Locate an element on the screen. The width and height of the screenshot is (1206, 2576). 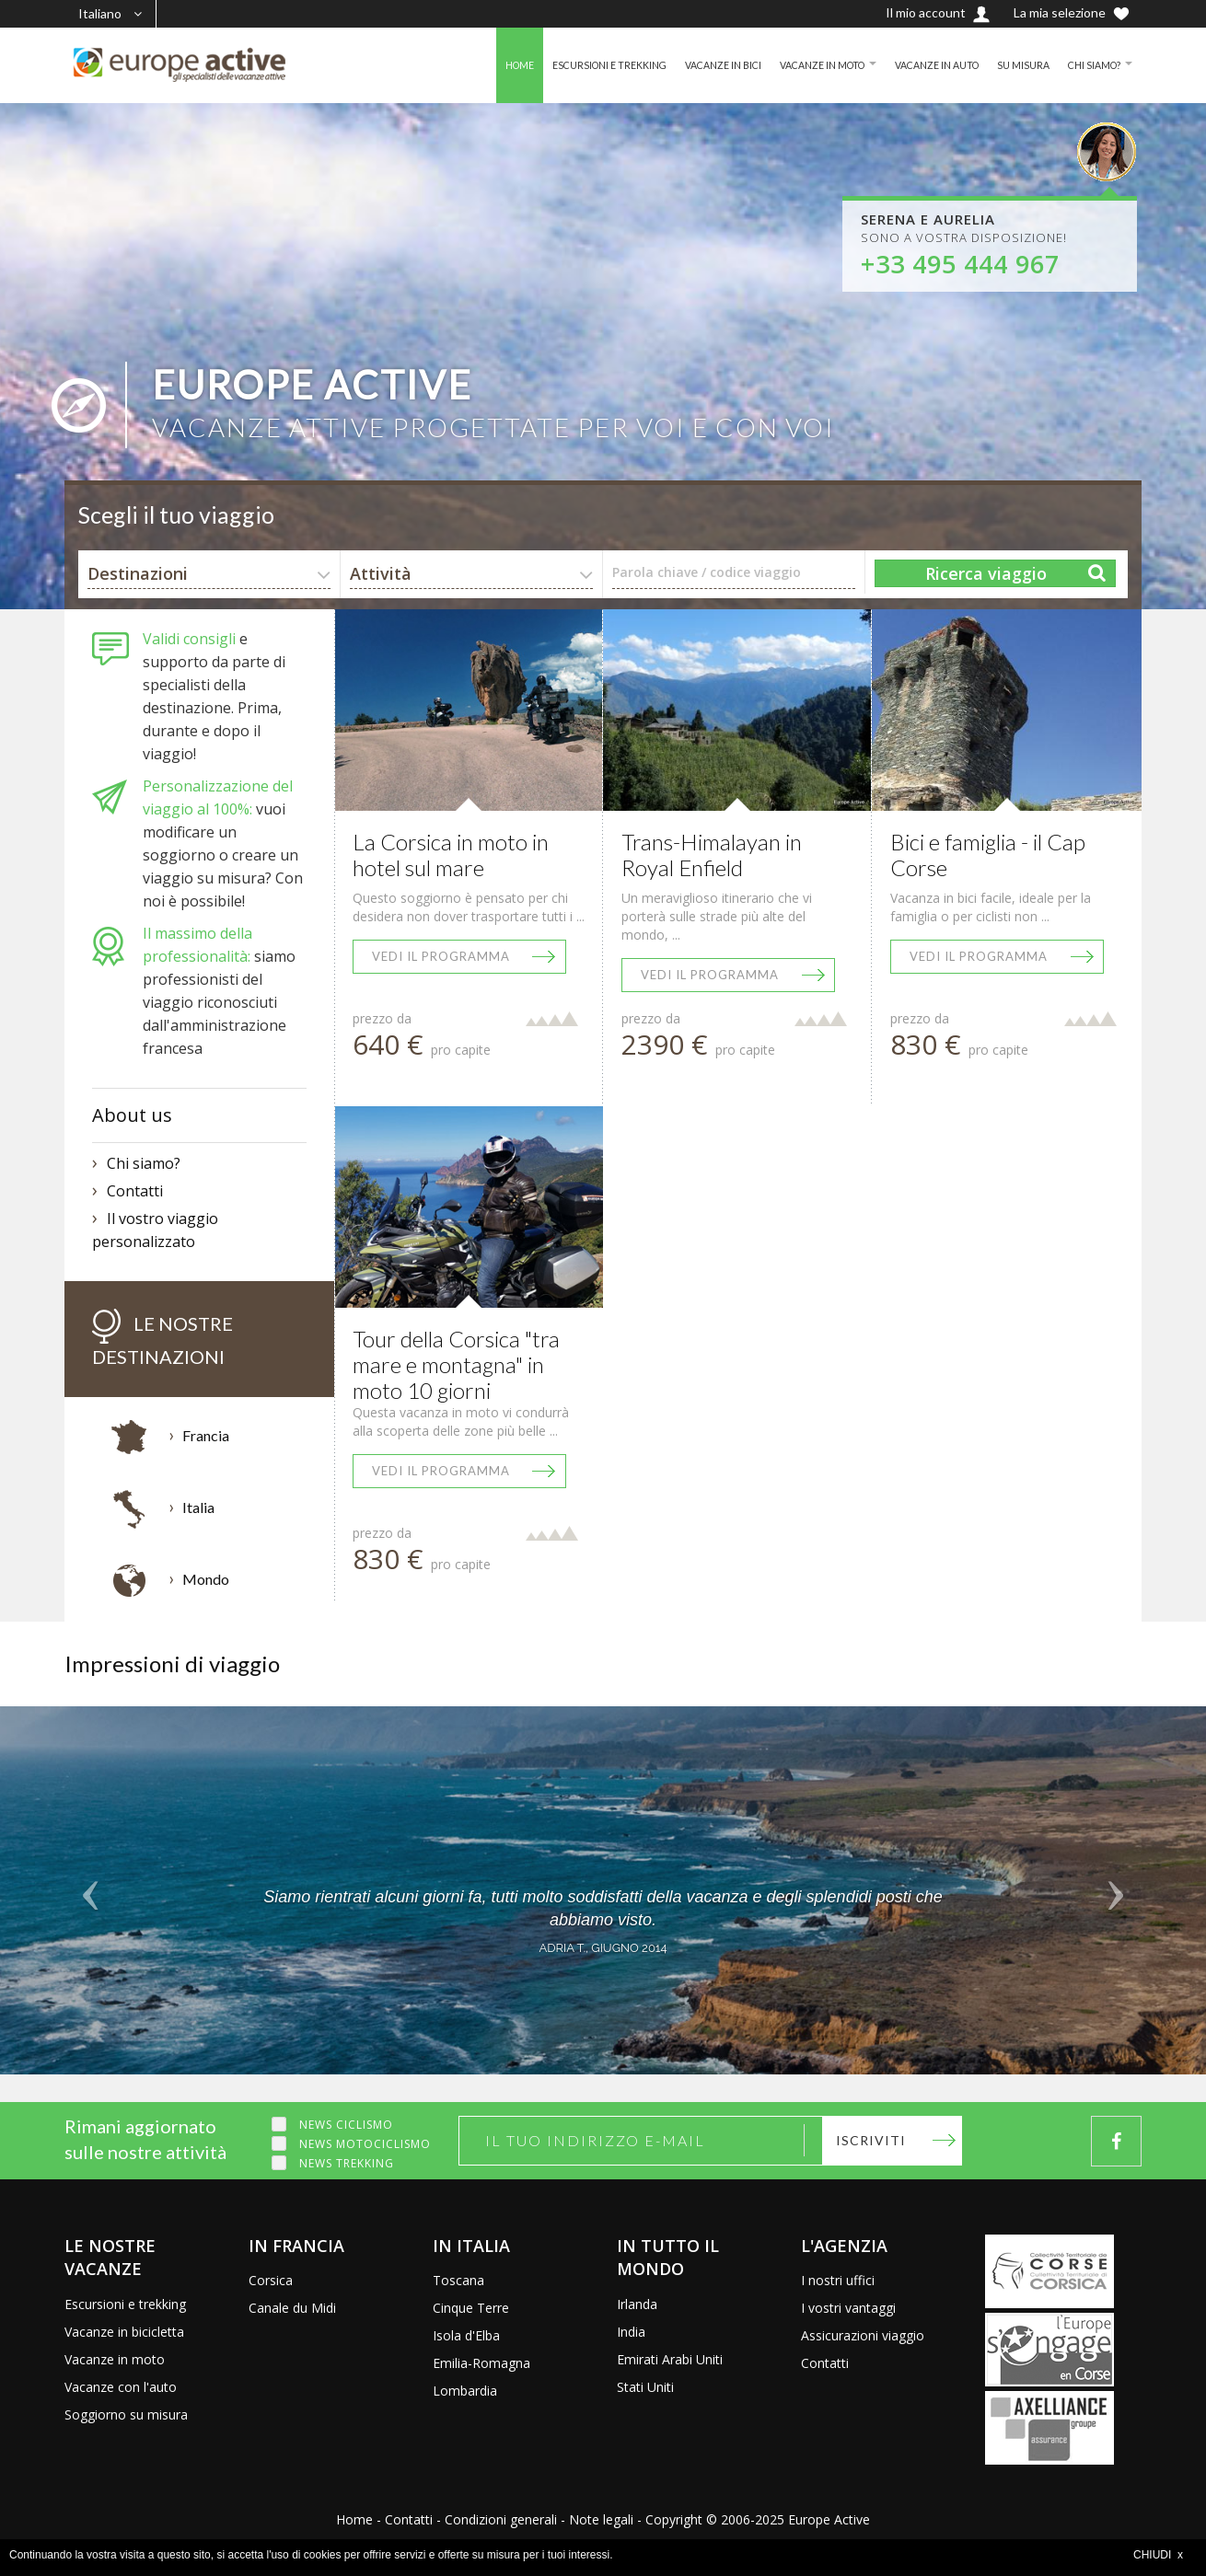
News ciclismo is located at coordinates (346, 2124).